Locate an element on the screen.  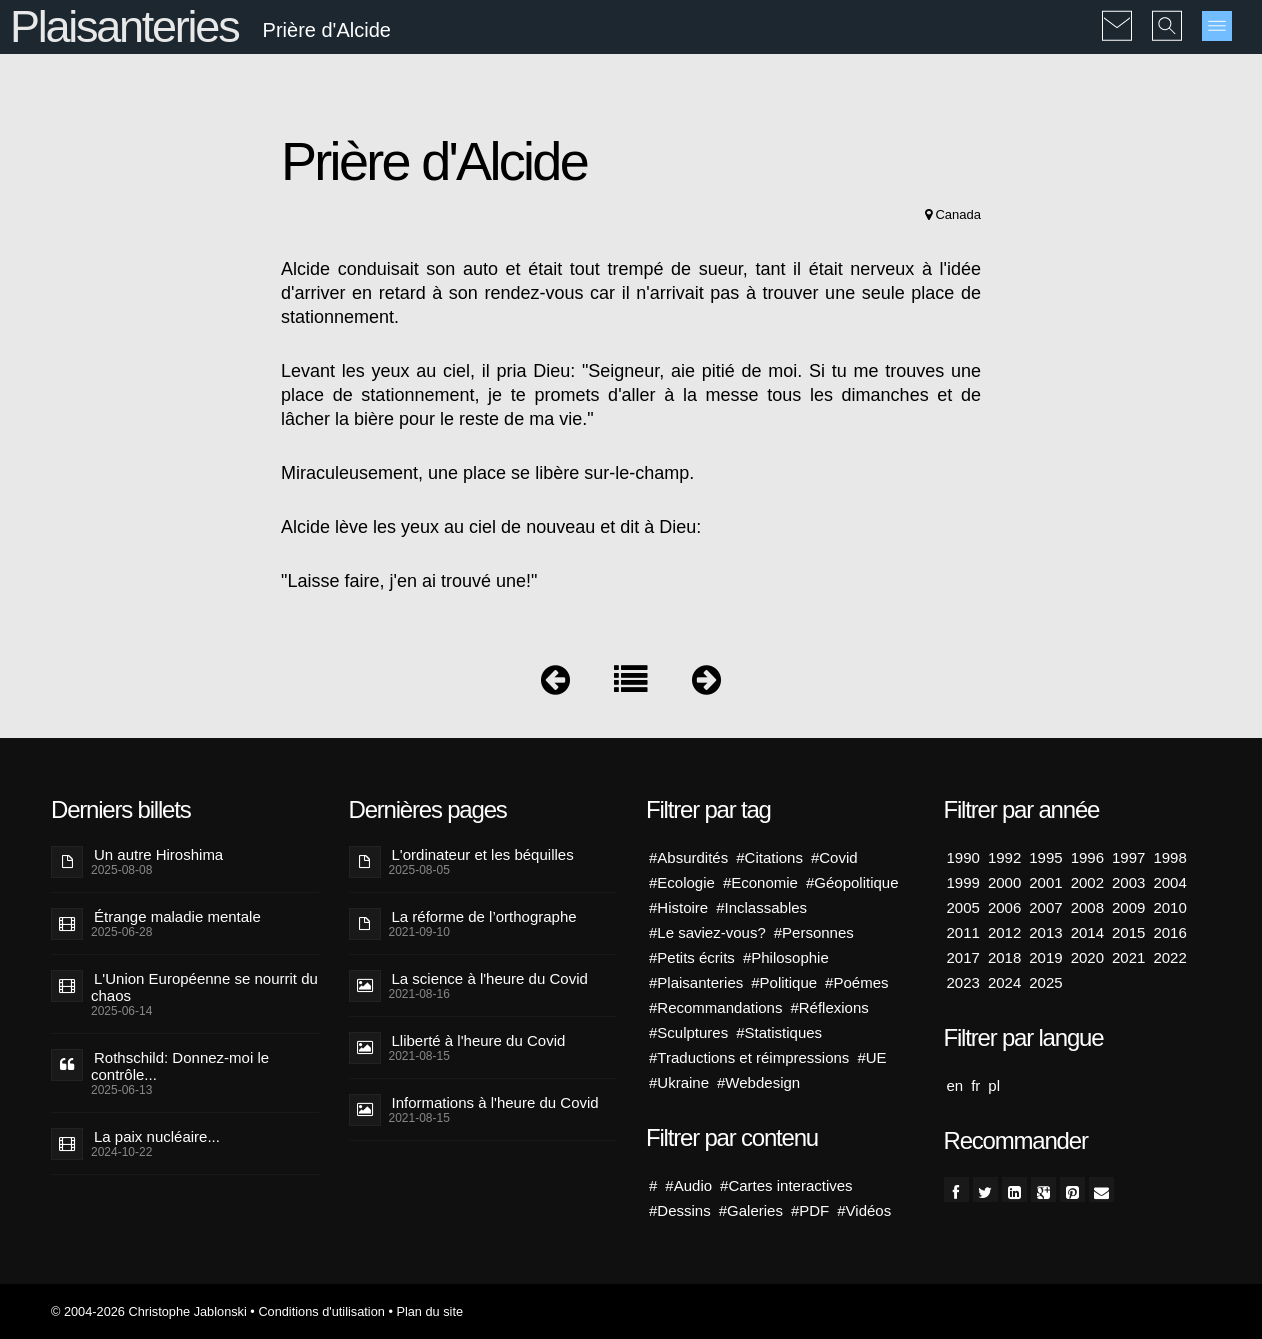
2017 is located at coordinates (963, 957).